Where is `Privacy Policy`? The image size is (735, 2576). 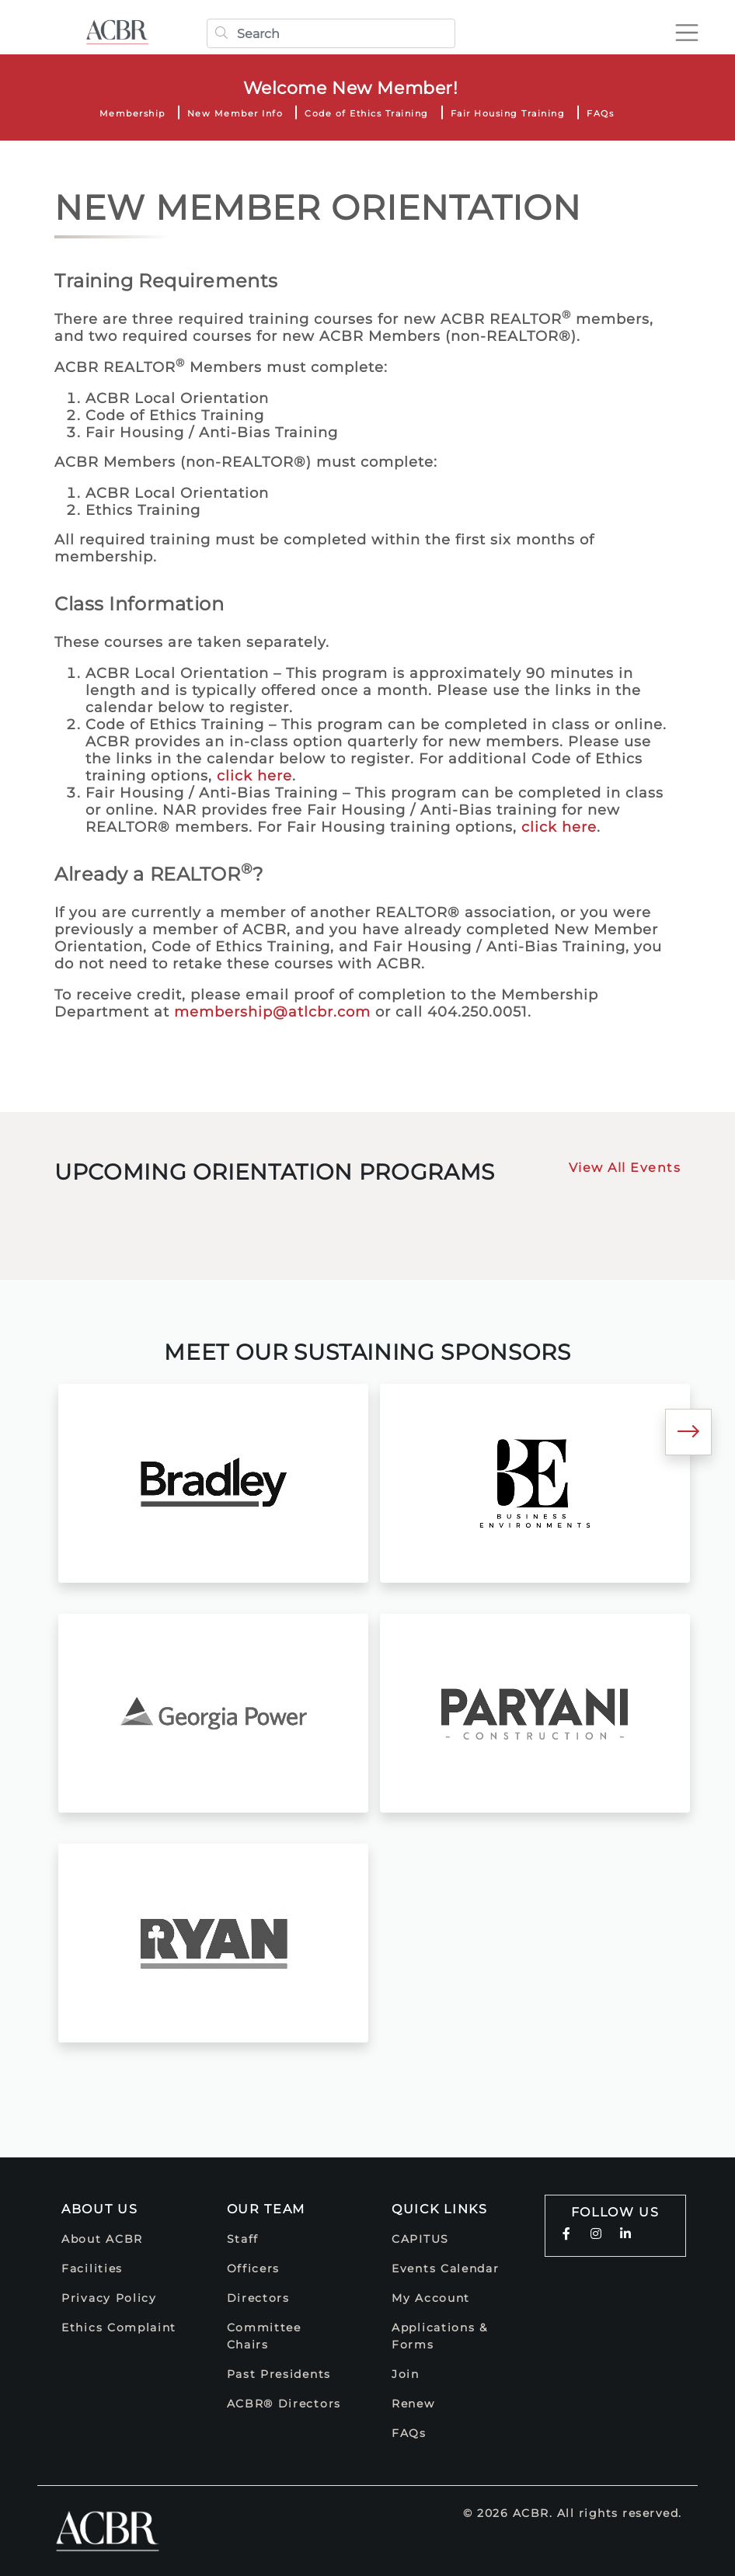 Privacy Policy is located at coordinates (109, 2298).